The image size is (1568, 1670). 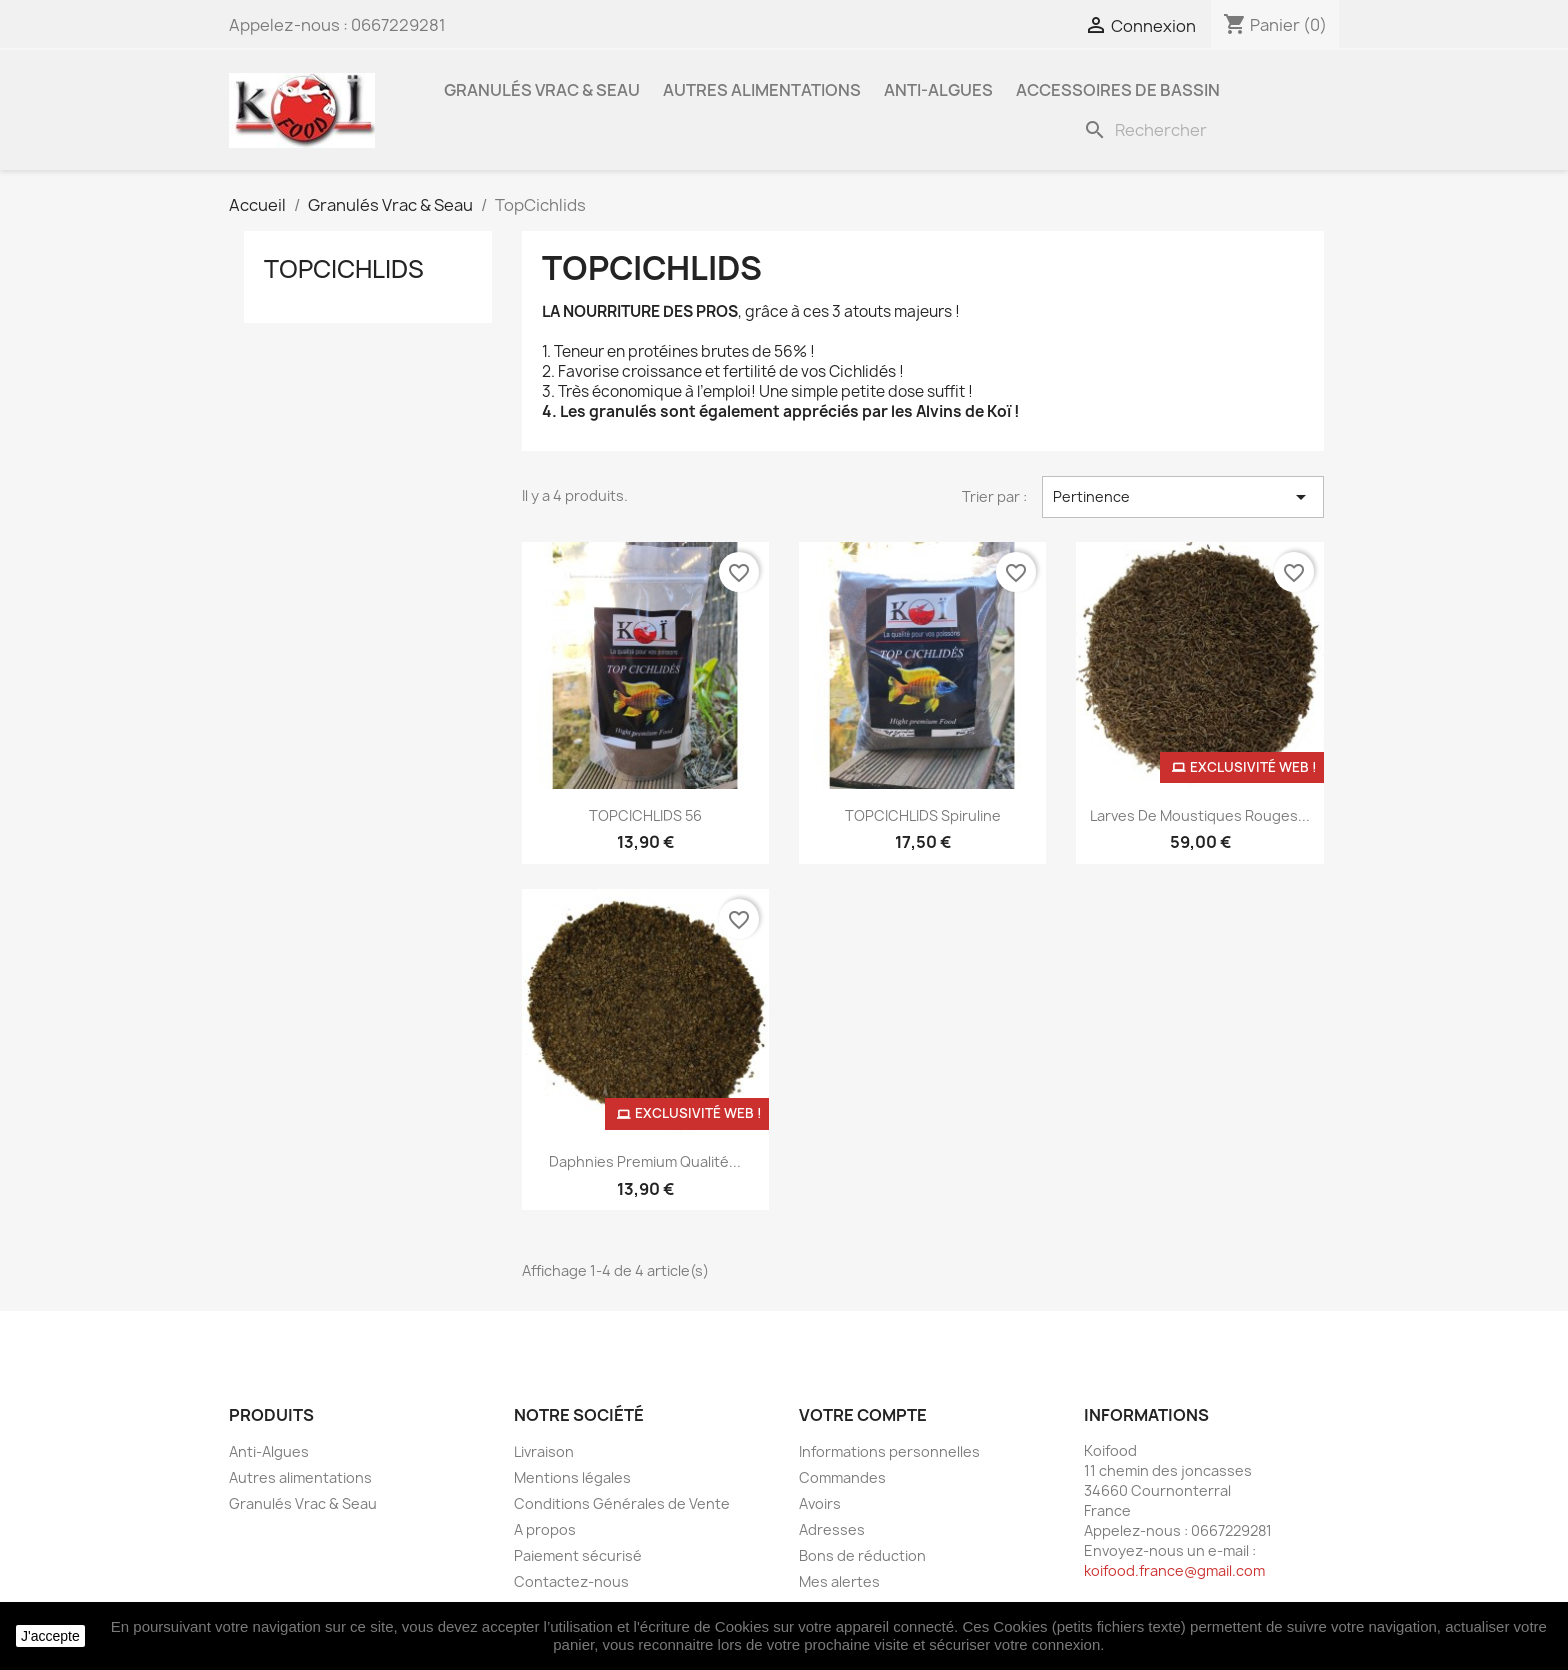 I want to click on Bons de réduction, so click(x=862, y=1555).